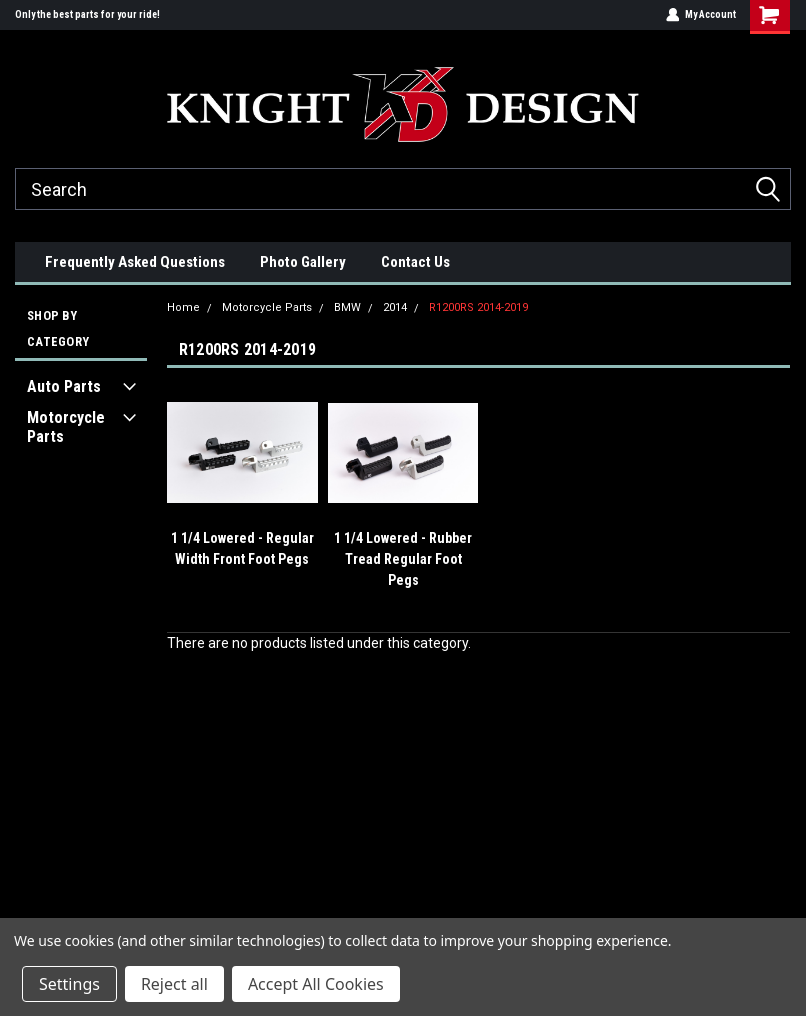 The width and height of the screenshot is (806, 1016). What do you see at coordinates (478, 307) in the screenshot?
I see `R1200RS 2014-2019` at bounding box center [478, 307].